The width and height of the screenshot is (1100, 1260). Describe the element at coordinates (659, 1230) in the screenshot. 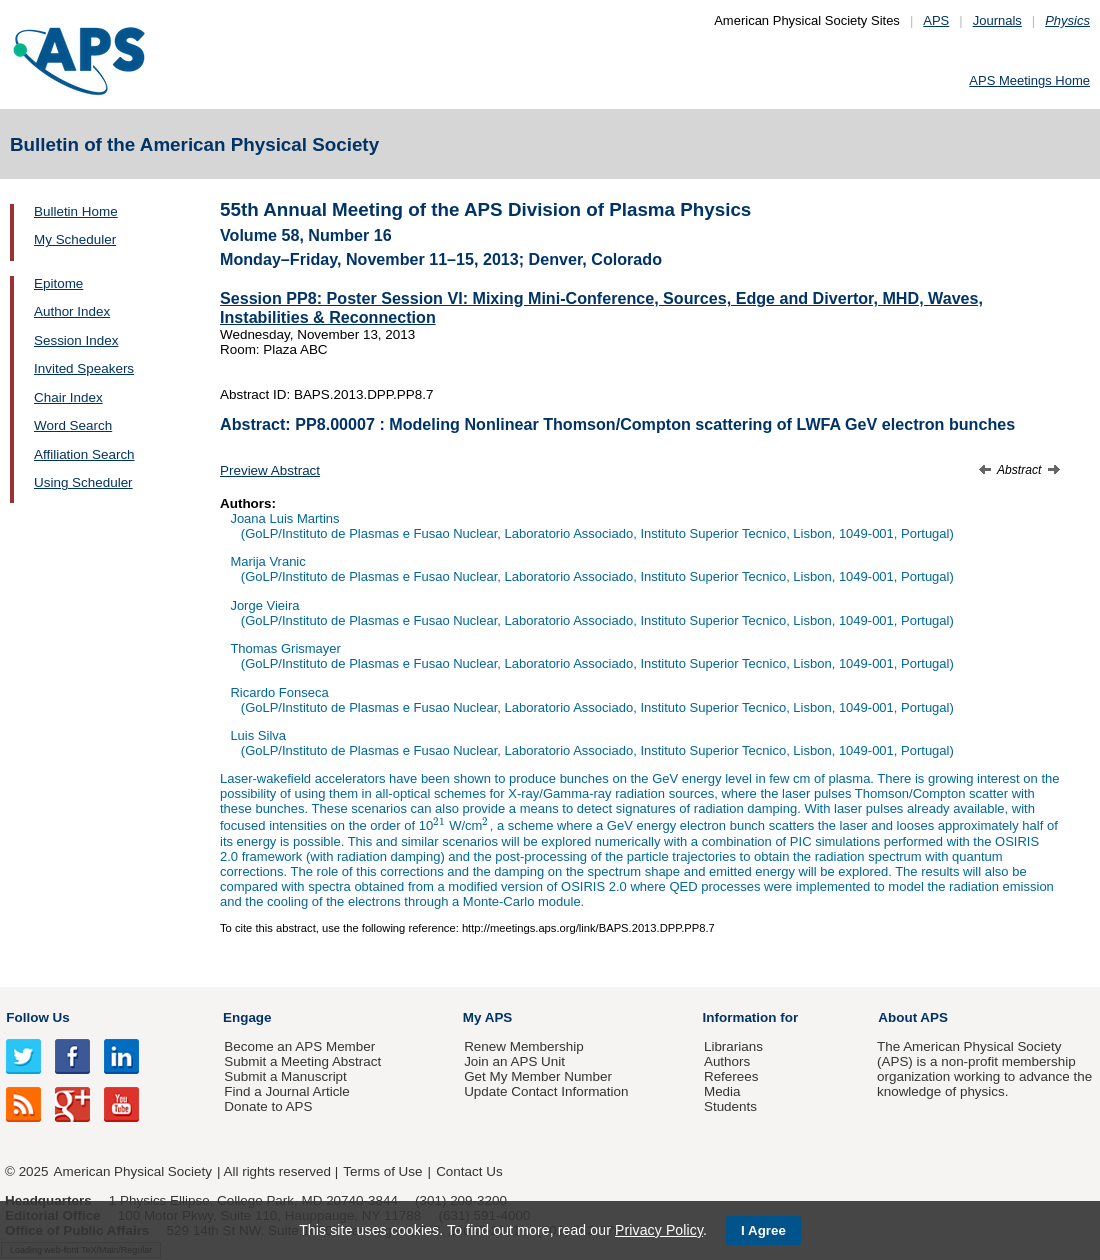

I see `Privacy Policy` at that location.